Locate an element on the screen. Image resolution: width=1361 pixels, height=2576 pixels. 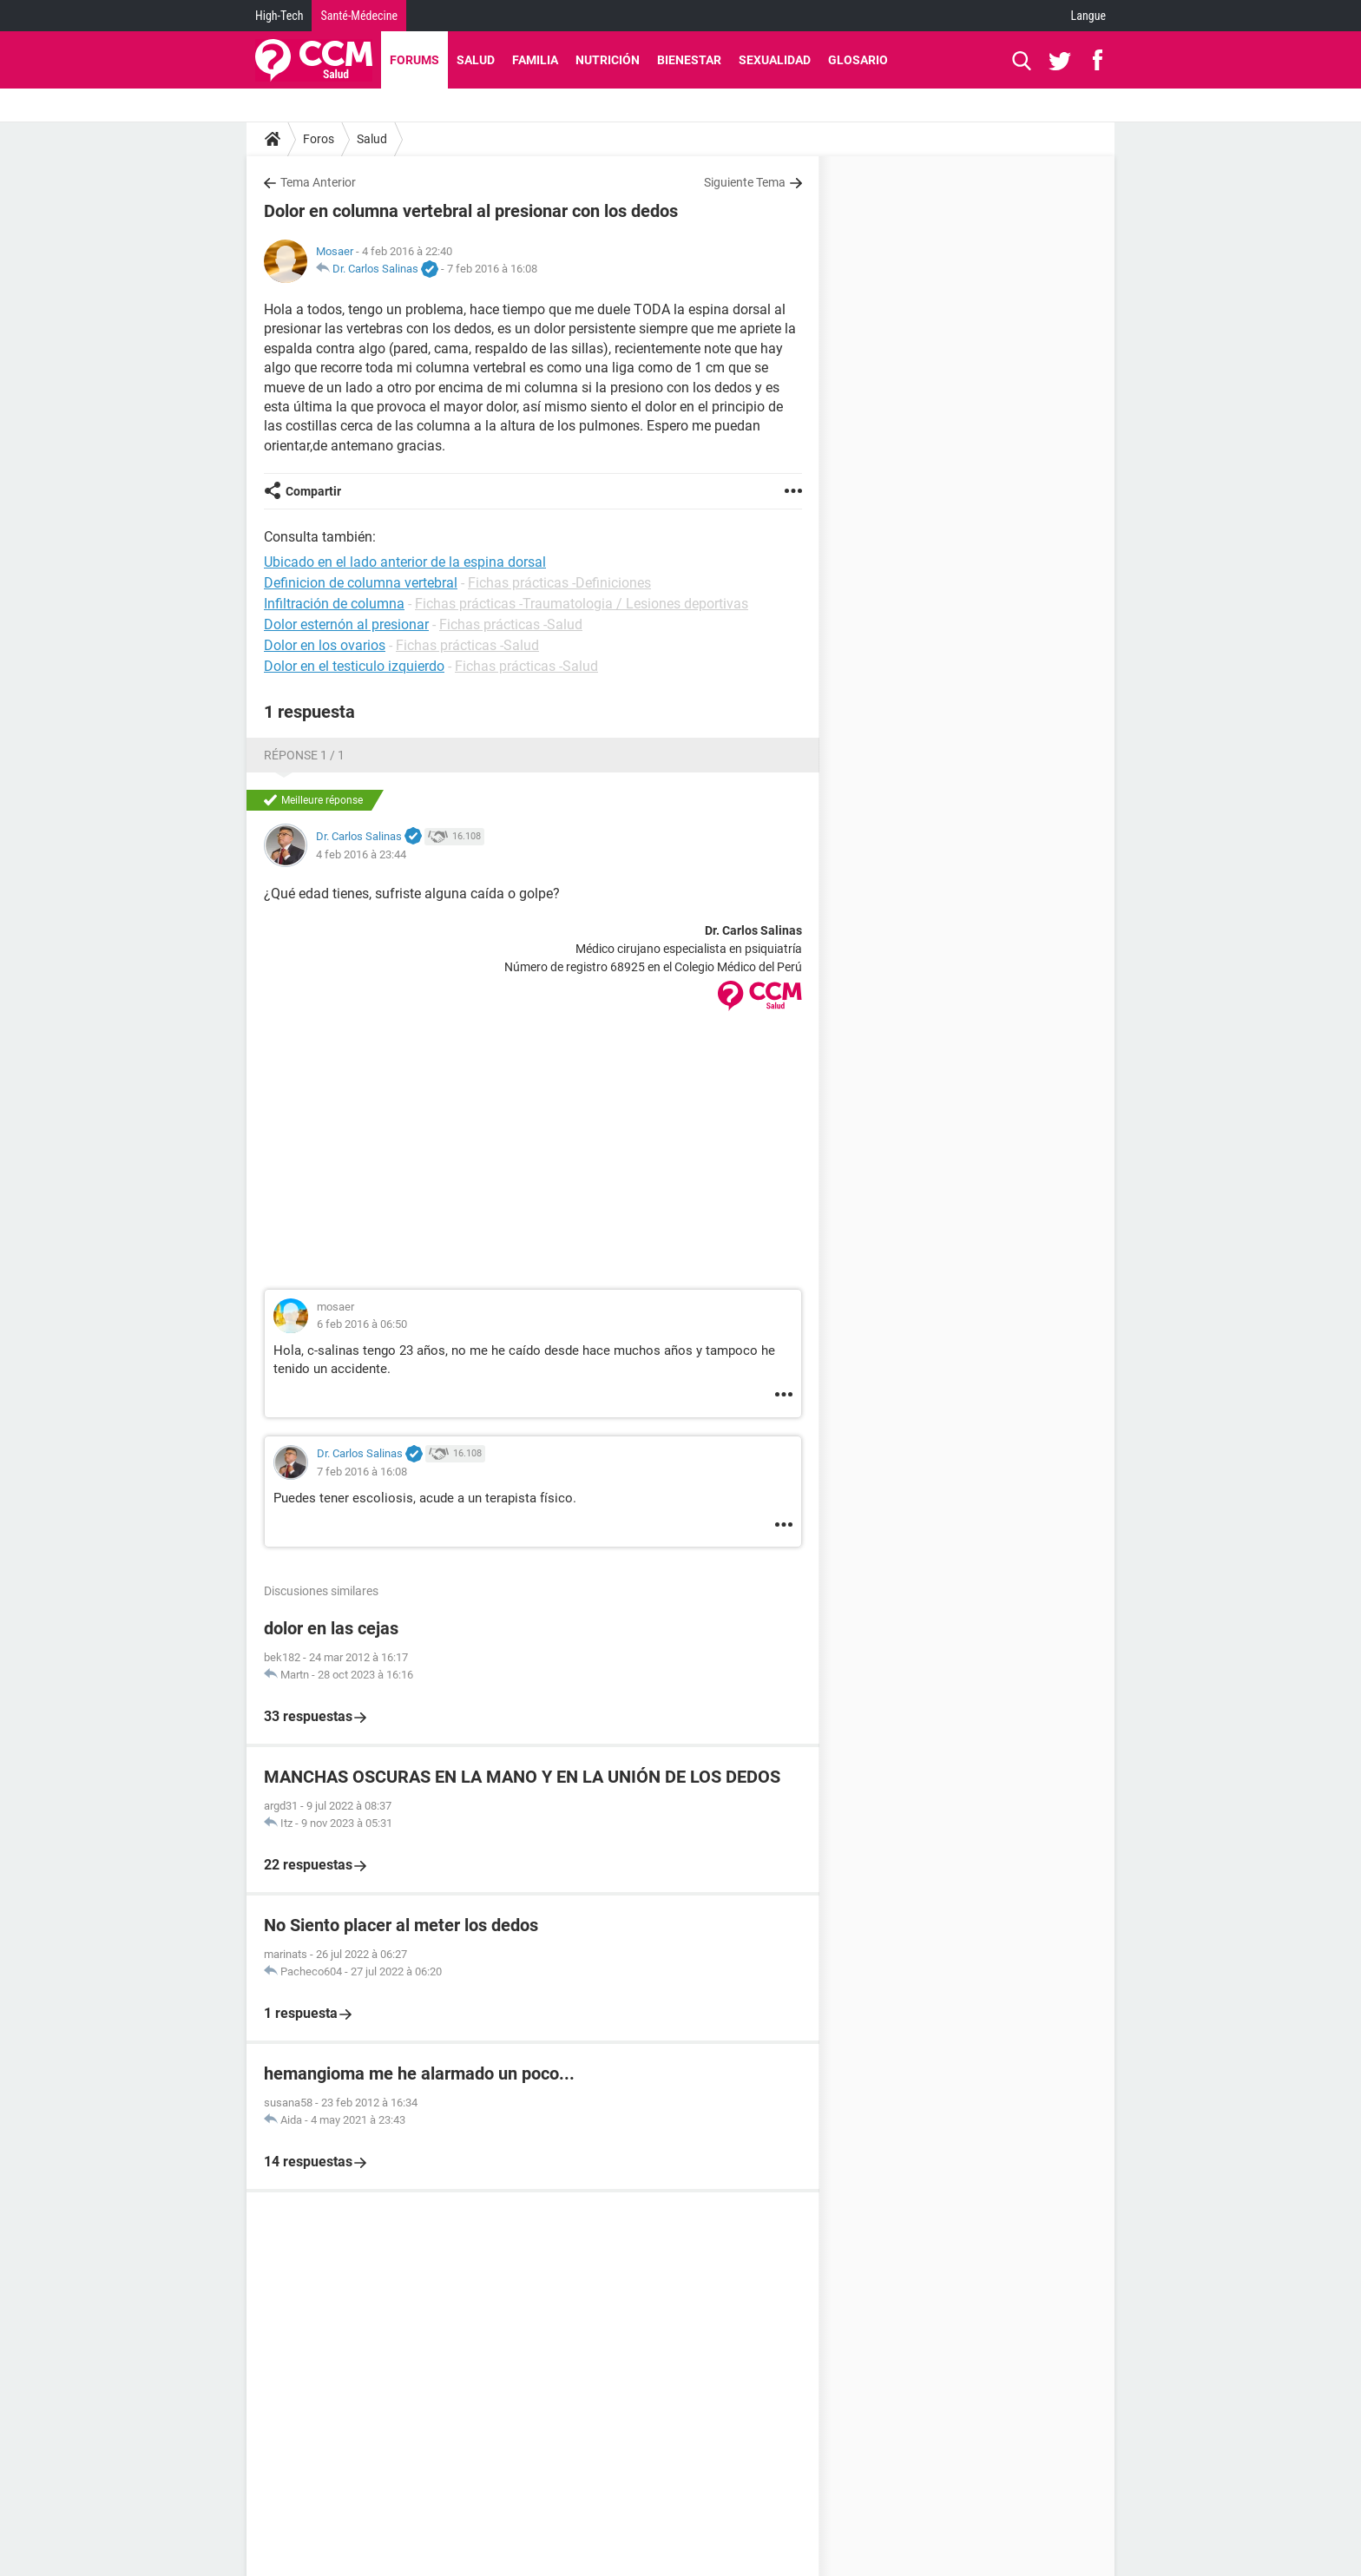
Glosario is located at coordinates (858, 60).